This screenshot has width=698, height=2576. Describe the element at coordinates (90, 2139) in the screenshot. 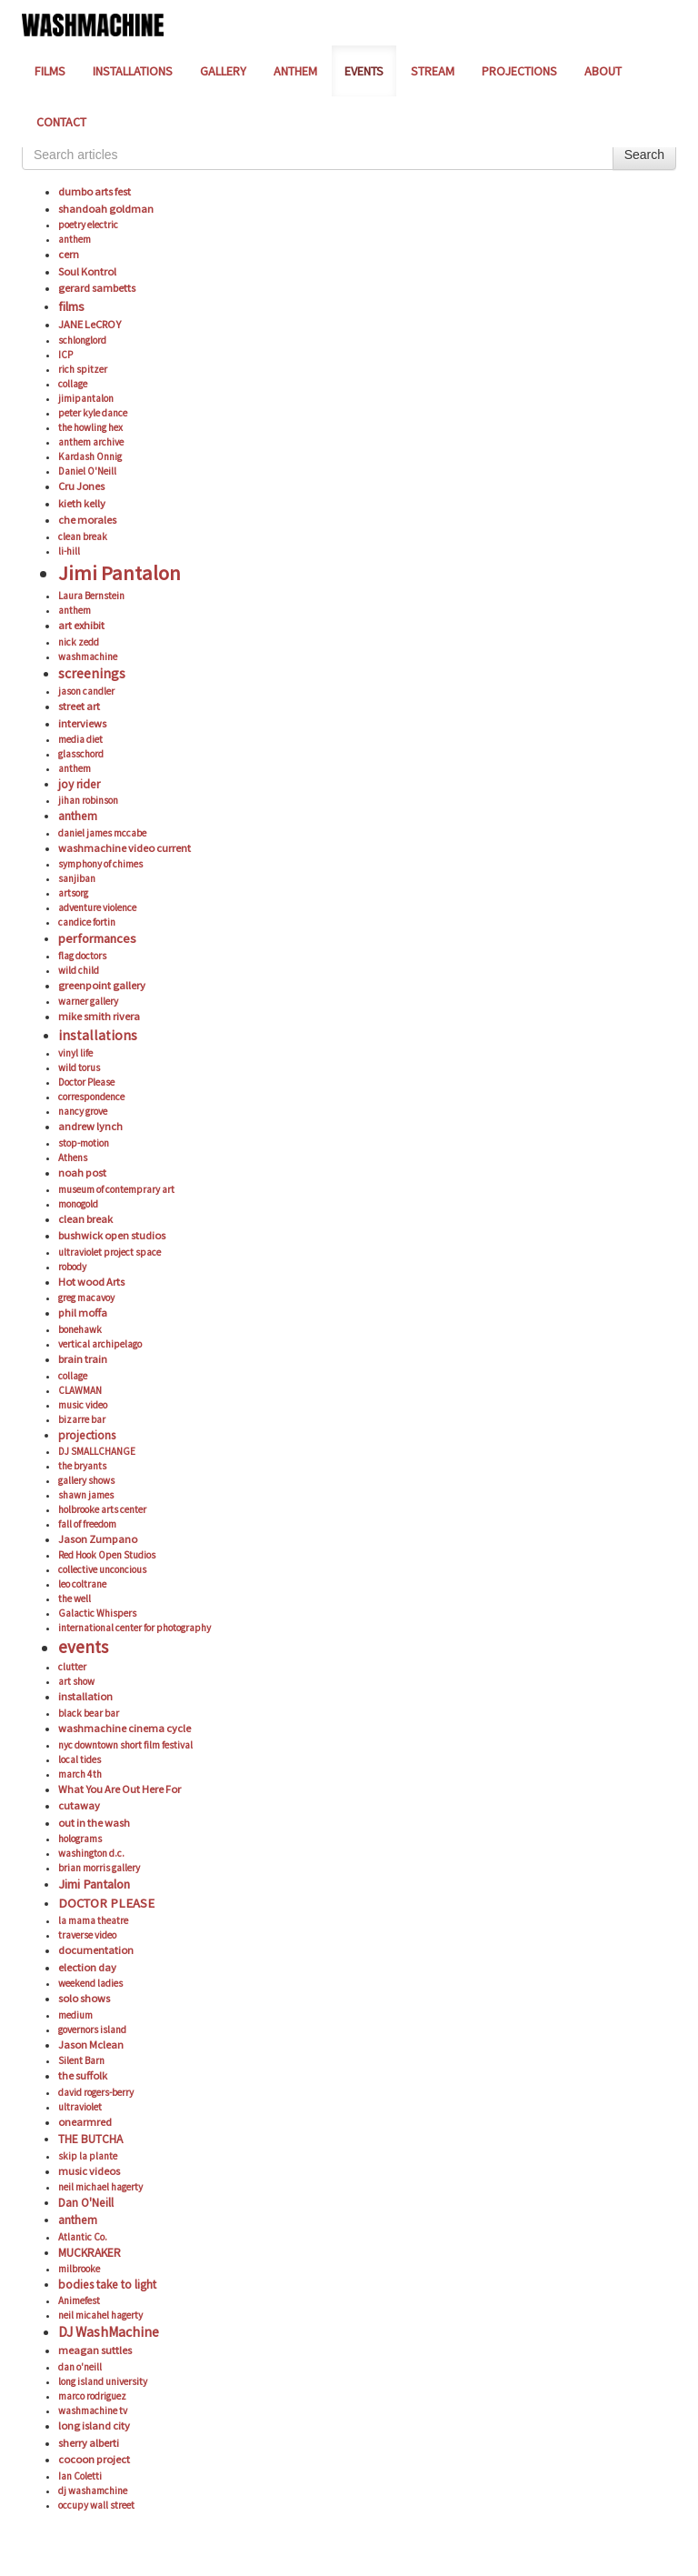

I see `THE BUTCHA` at that location.